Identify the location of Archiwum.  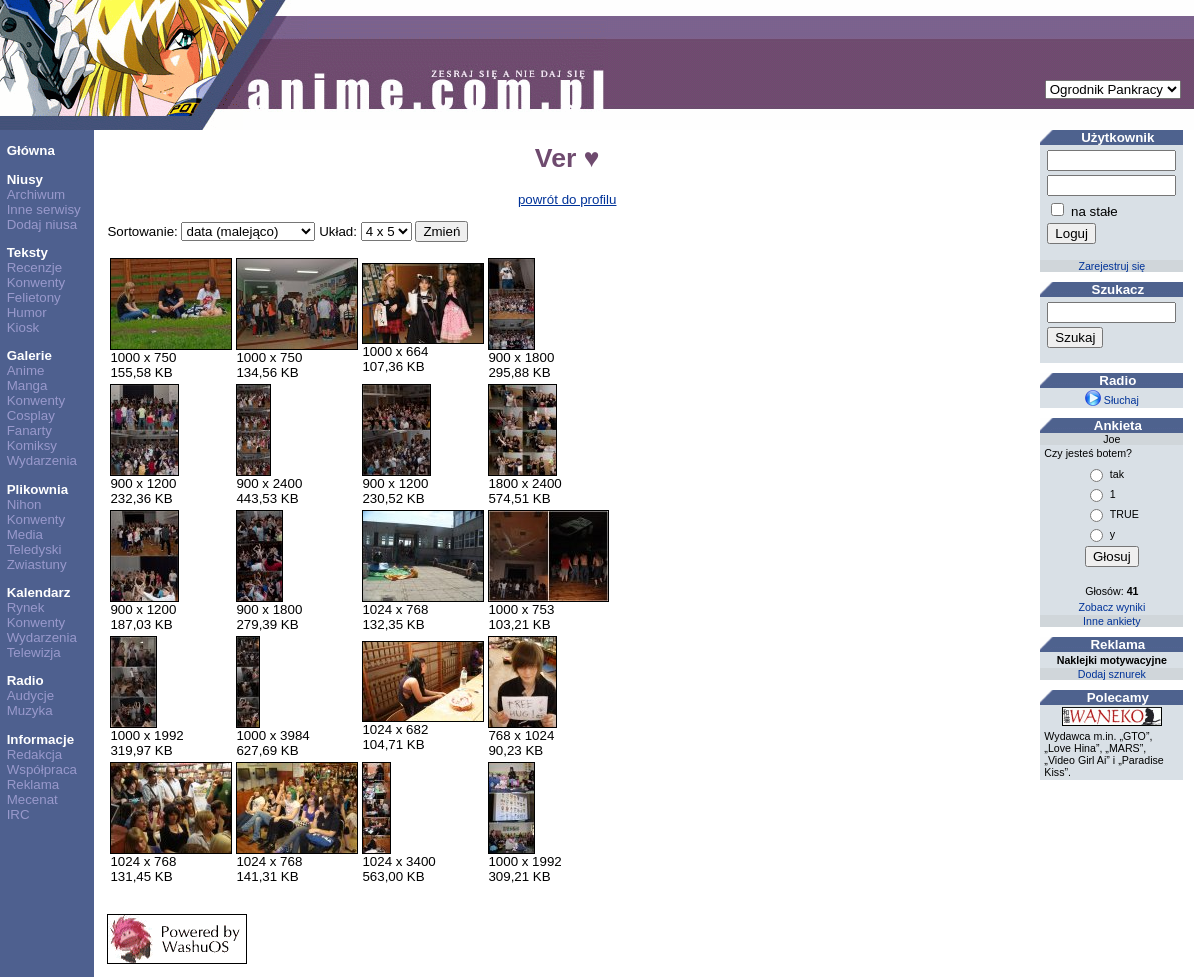
(36, 194).